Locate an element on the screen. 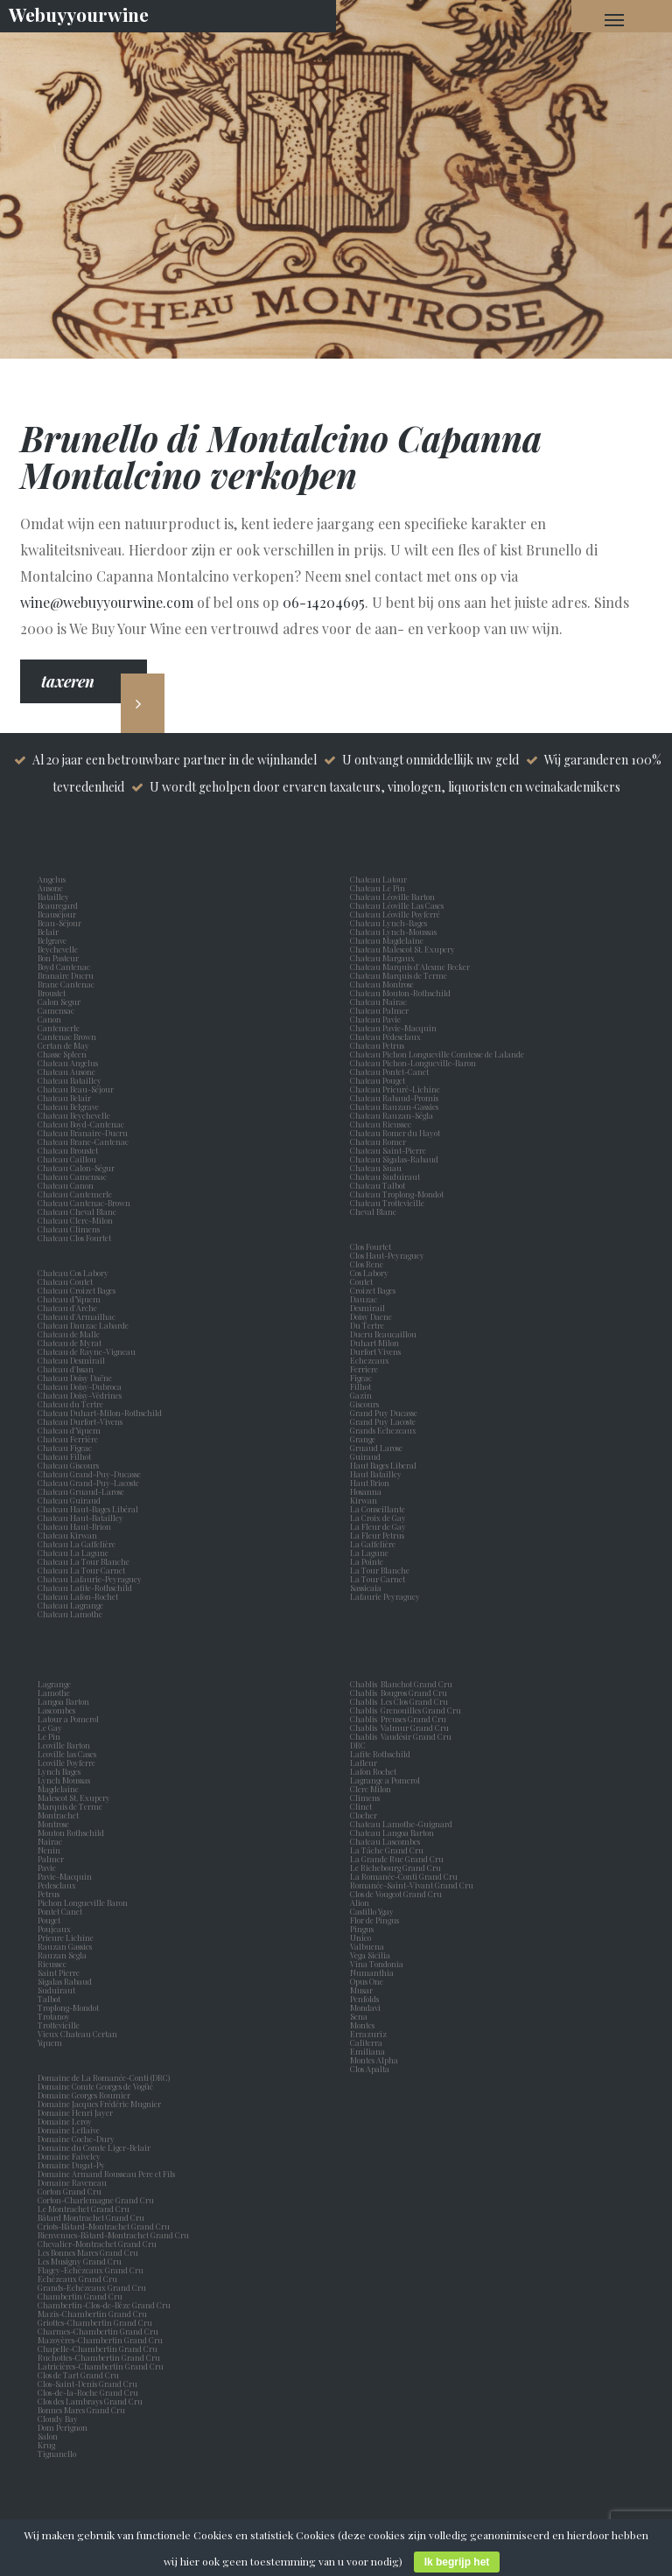 The height and width of the screenshot is (2576, 672). Talbot is located at coordinates (51, 1998).